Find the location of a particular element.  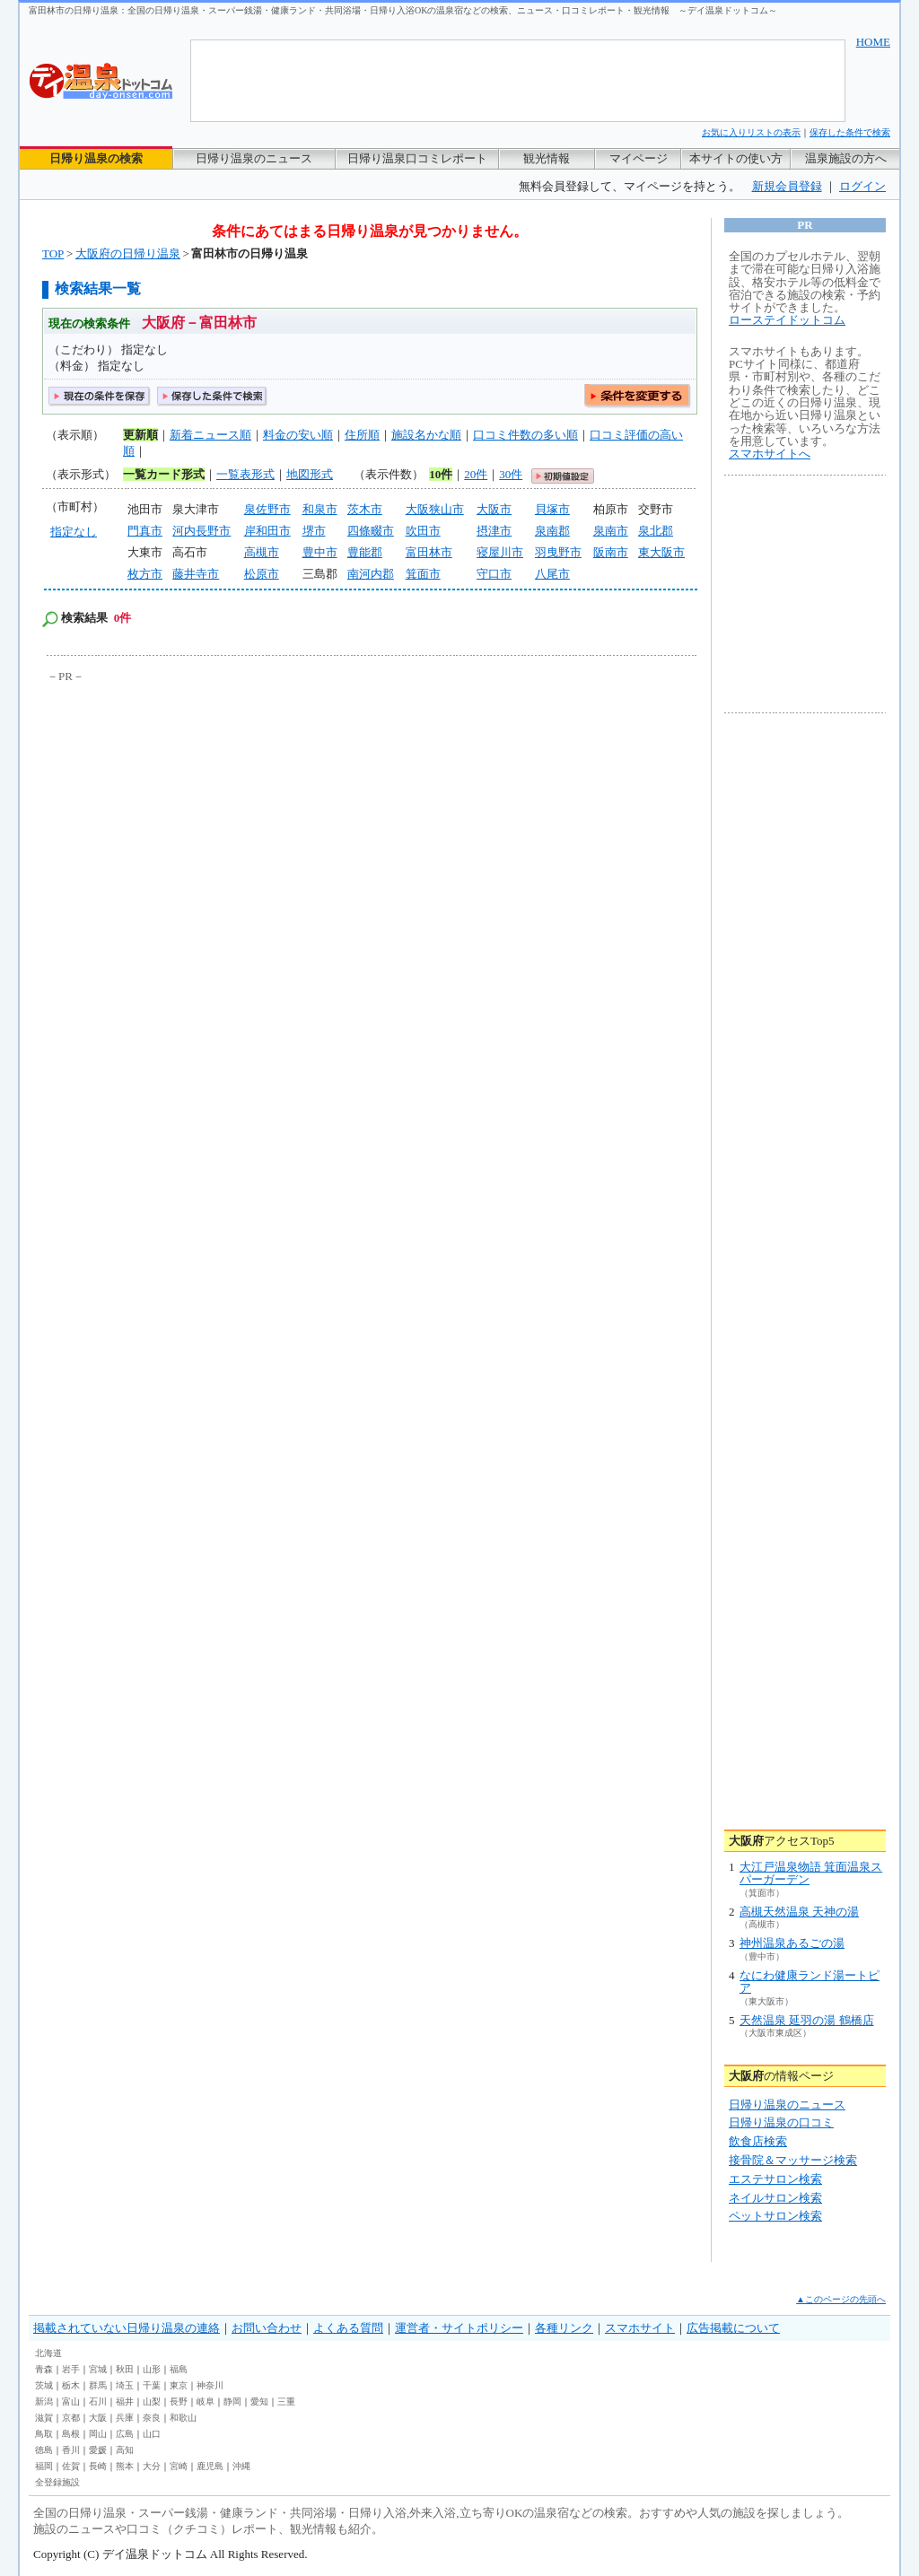

静岡 is located at coordinates (232, 2401).